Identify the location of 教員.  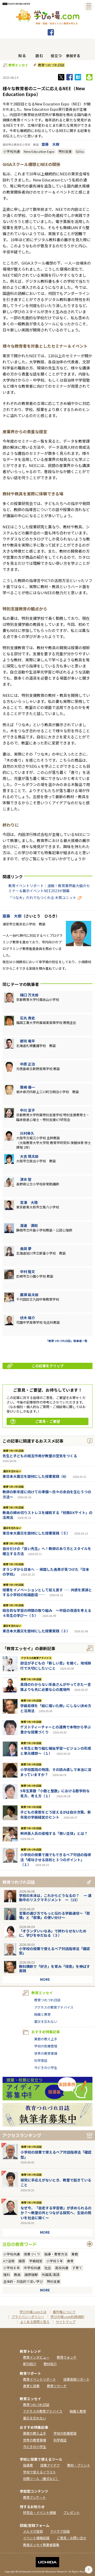
(17, 2274).